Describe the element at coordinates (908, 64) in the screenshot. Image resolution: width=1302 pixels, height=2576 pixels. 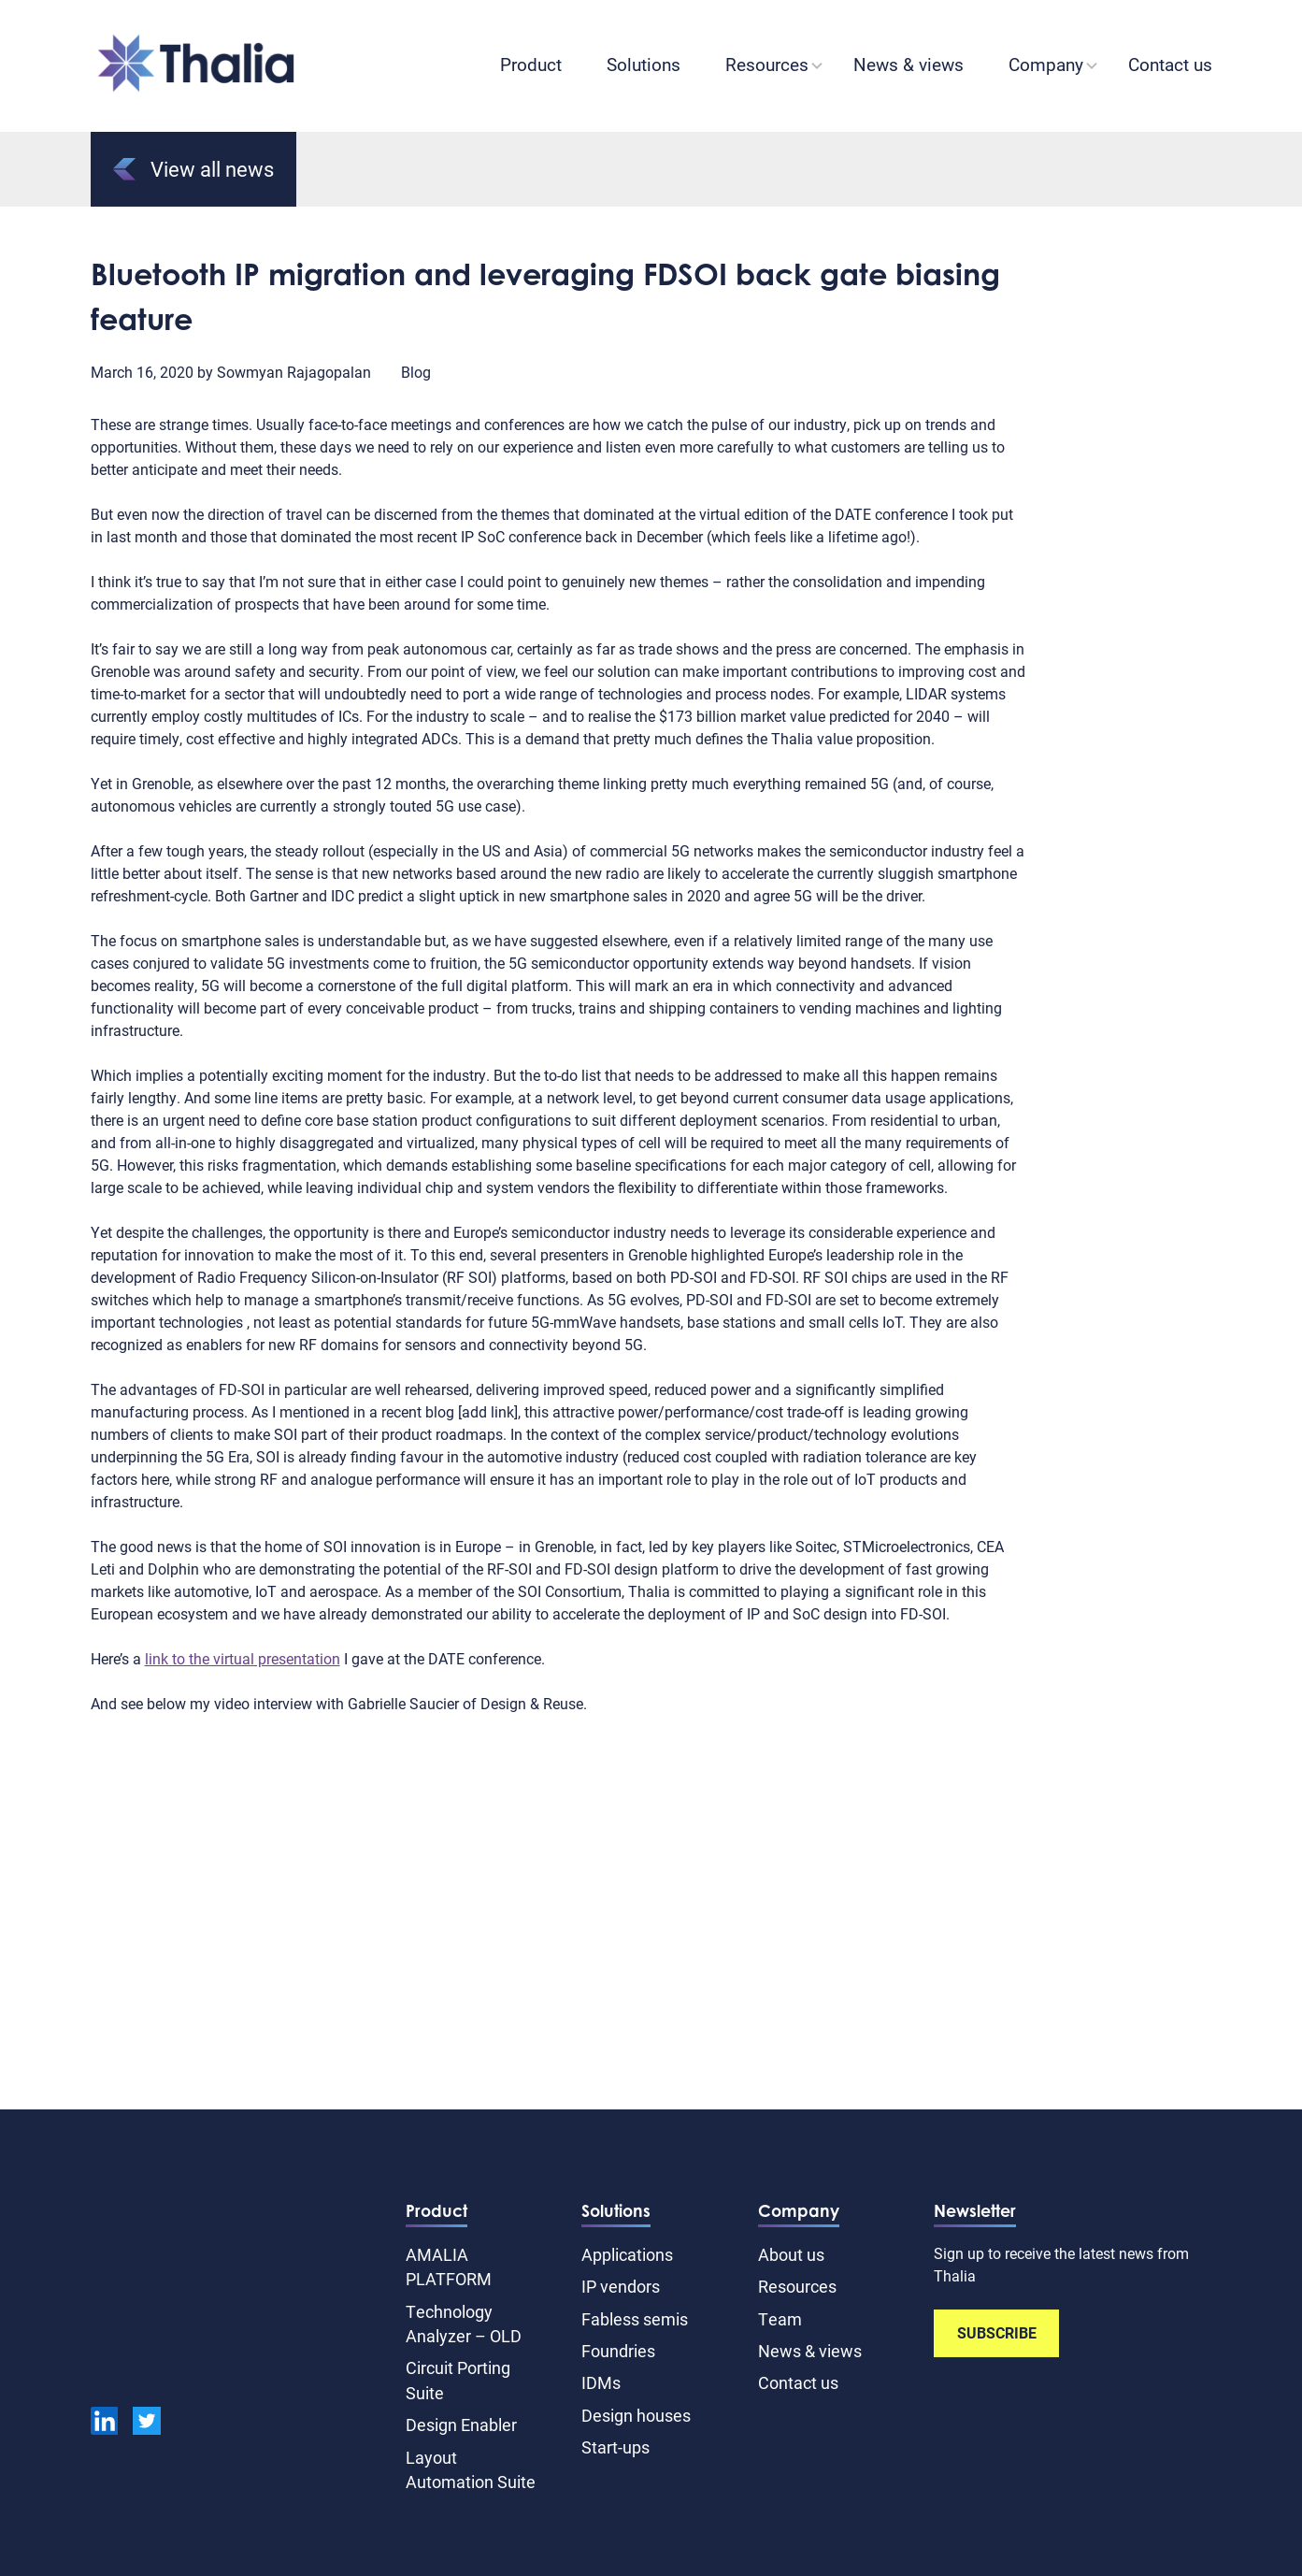
I see `News & views` at that location.